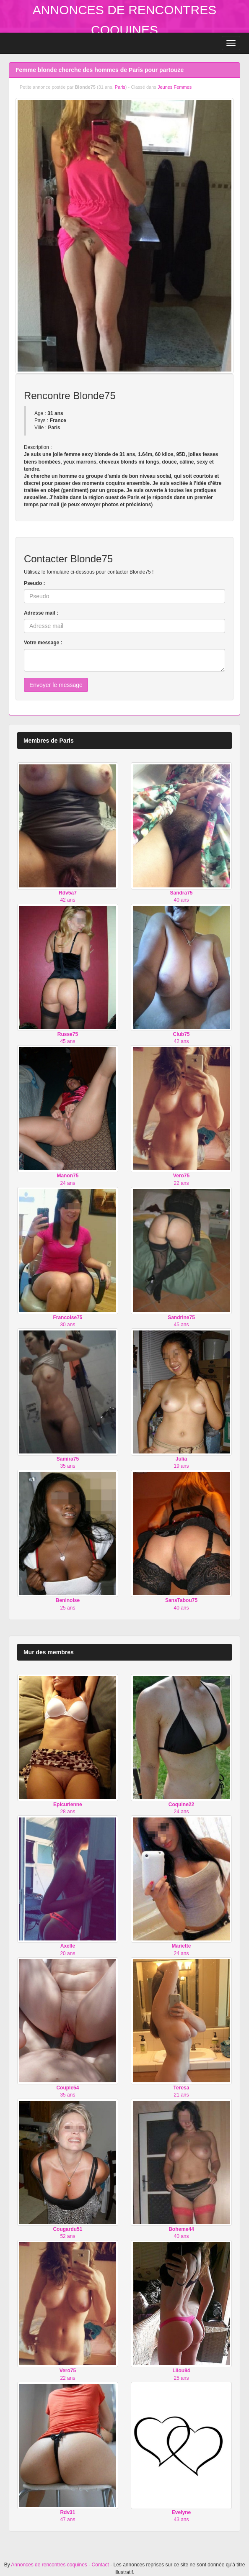 This screenshot has width=249, height=2576. What do you see at coordinates (41, 613) in the screenshot?
I see `Adresse mail :` at bounding box center [41, 613].